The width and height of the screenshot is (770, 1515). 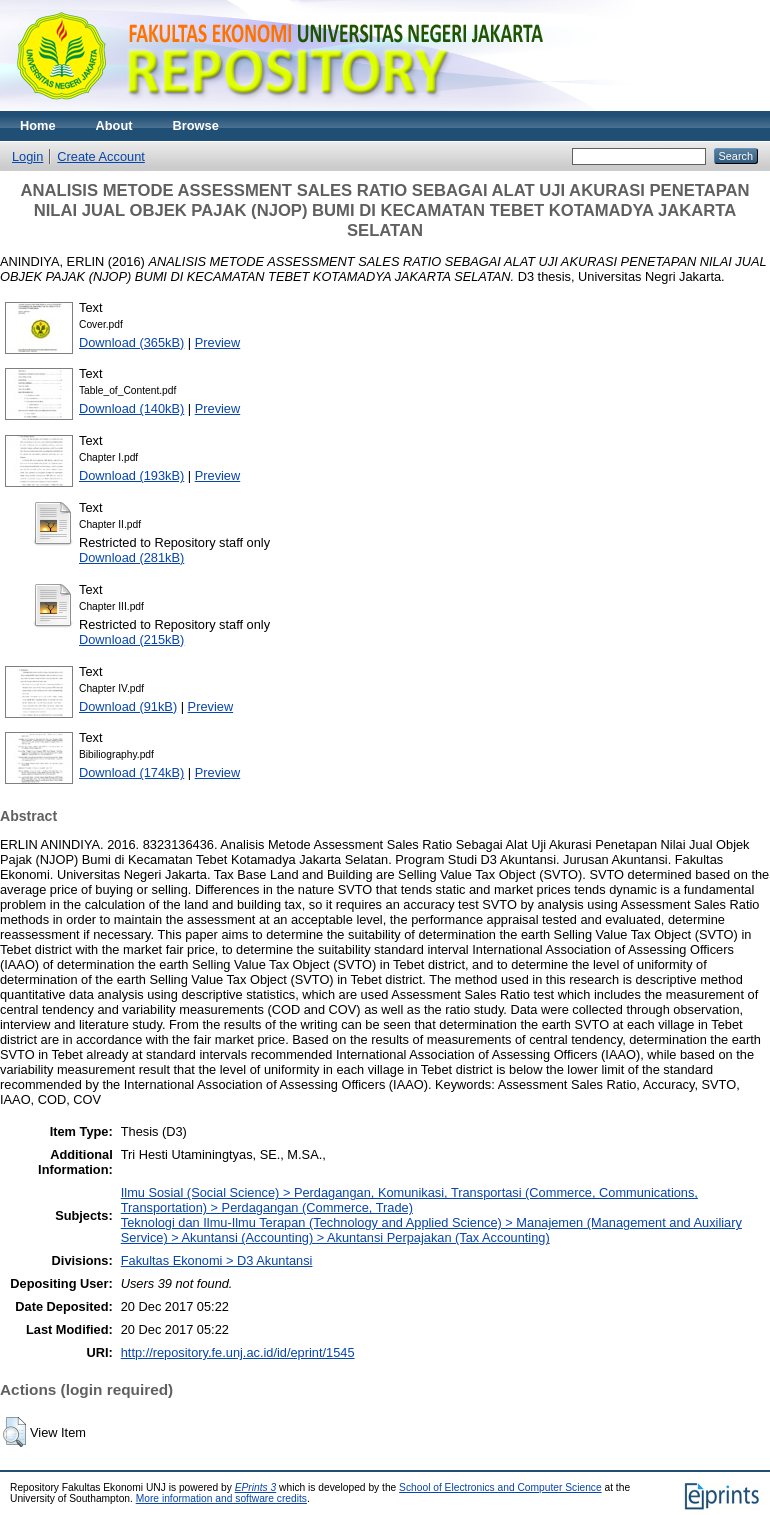 What do you see at coordinates (38, 125) in the screenshot?
I see `Home` at bounding box center [38, 125].